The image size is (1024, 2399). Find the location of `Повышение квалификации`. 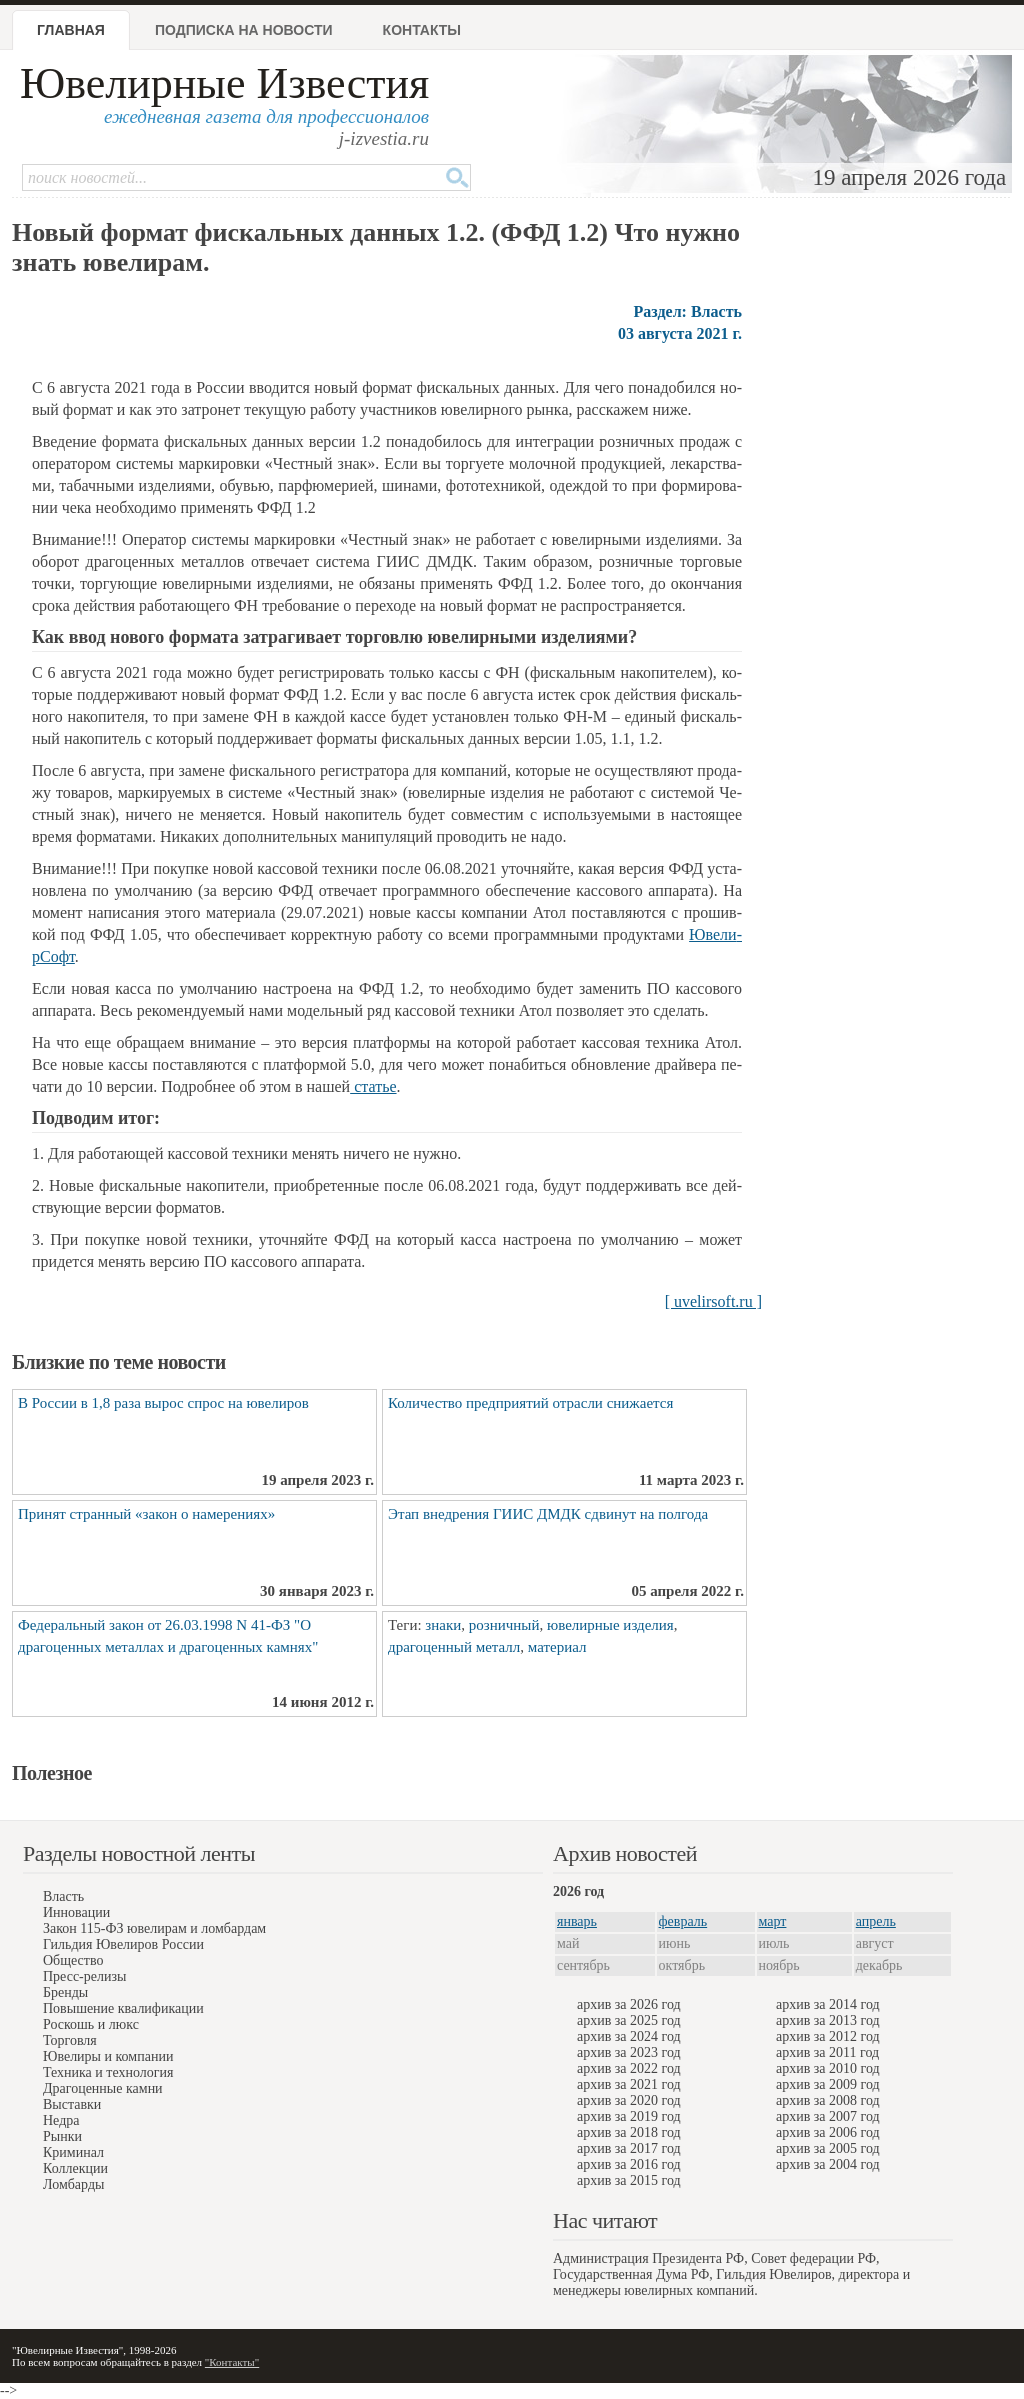

Повышение квалификации is located at coordinates (123, 2008).